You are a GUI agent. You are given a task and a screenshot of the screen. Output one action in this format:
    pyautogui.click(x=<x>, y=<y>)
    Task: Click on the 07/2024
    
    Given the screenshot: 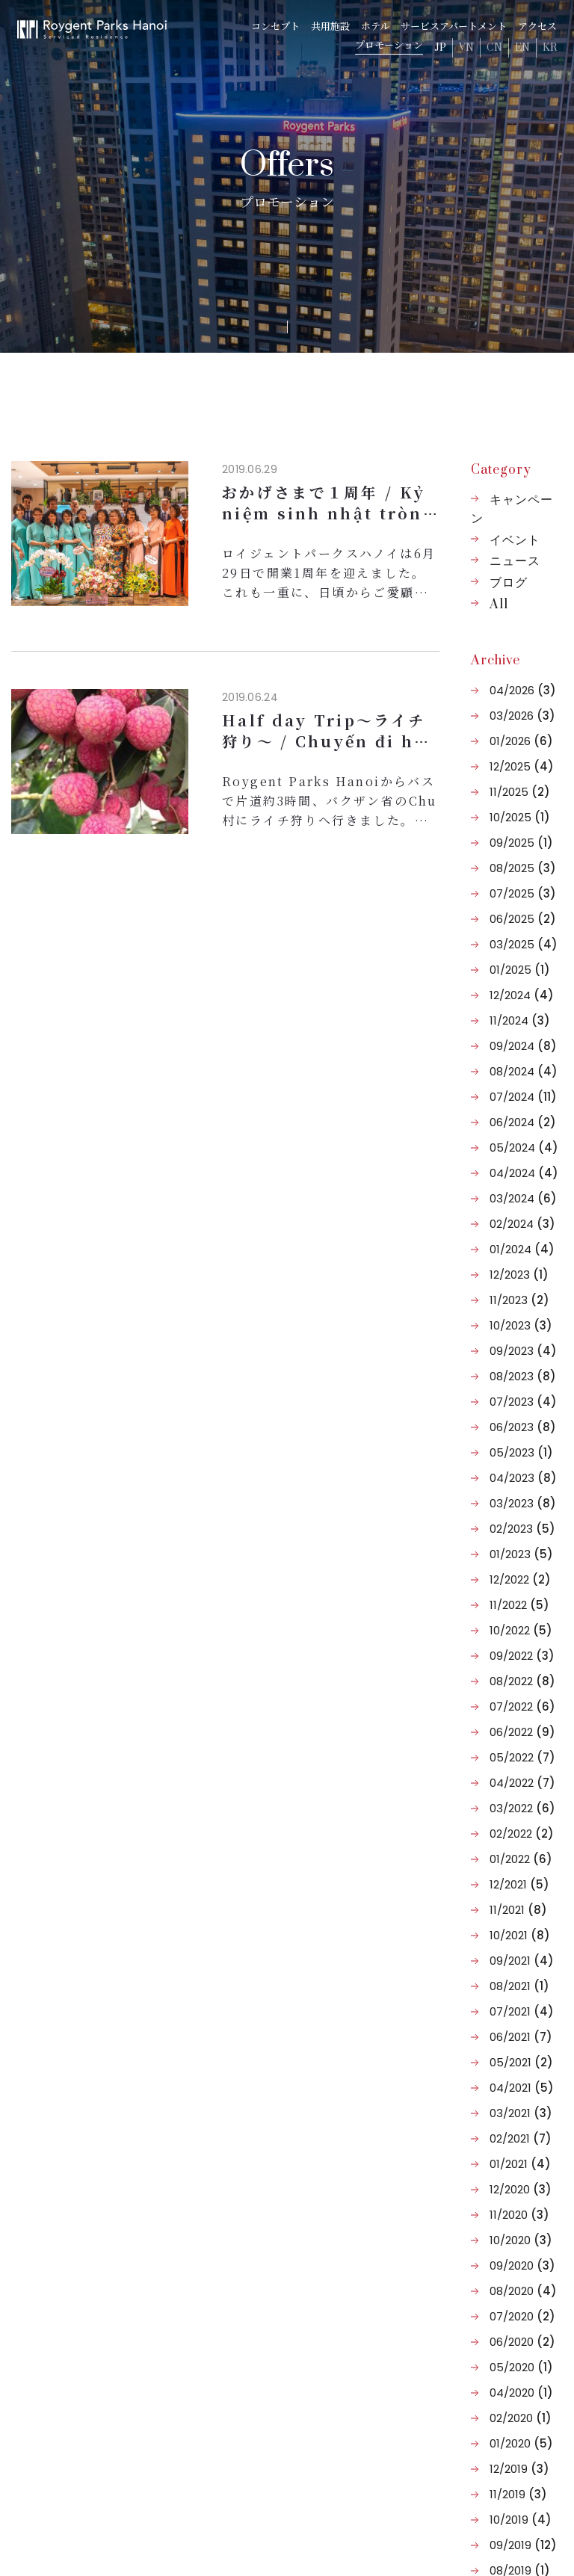 What is the action you would take?
    pyautogui.click(x=523, y=1097)
    